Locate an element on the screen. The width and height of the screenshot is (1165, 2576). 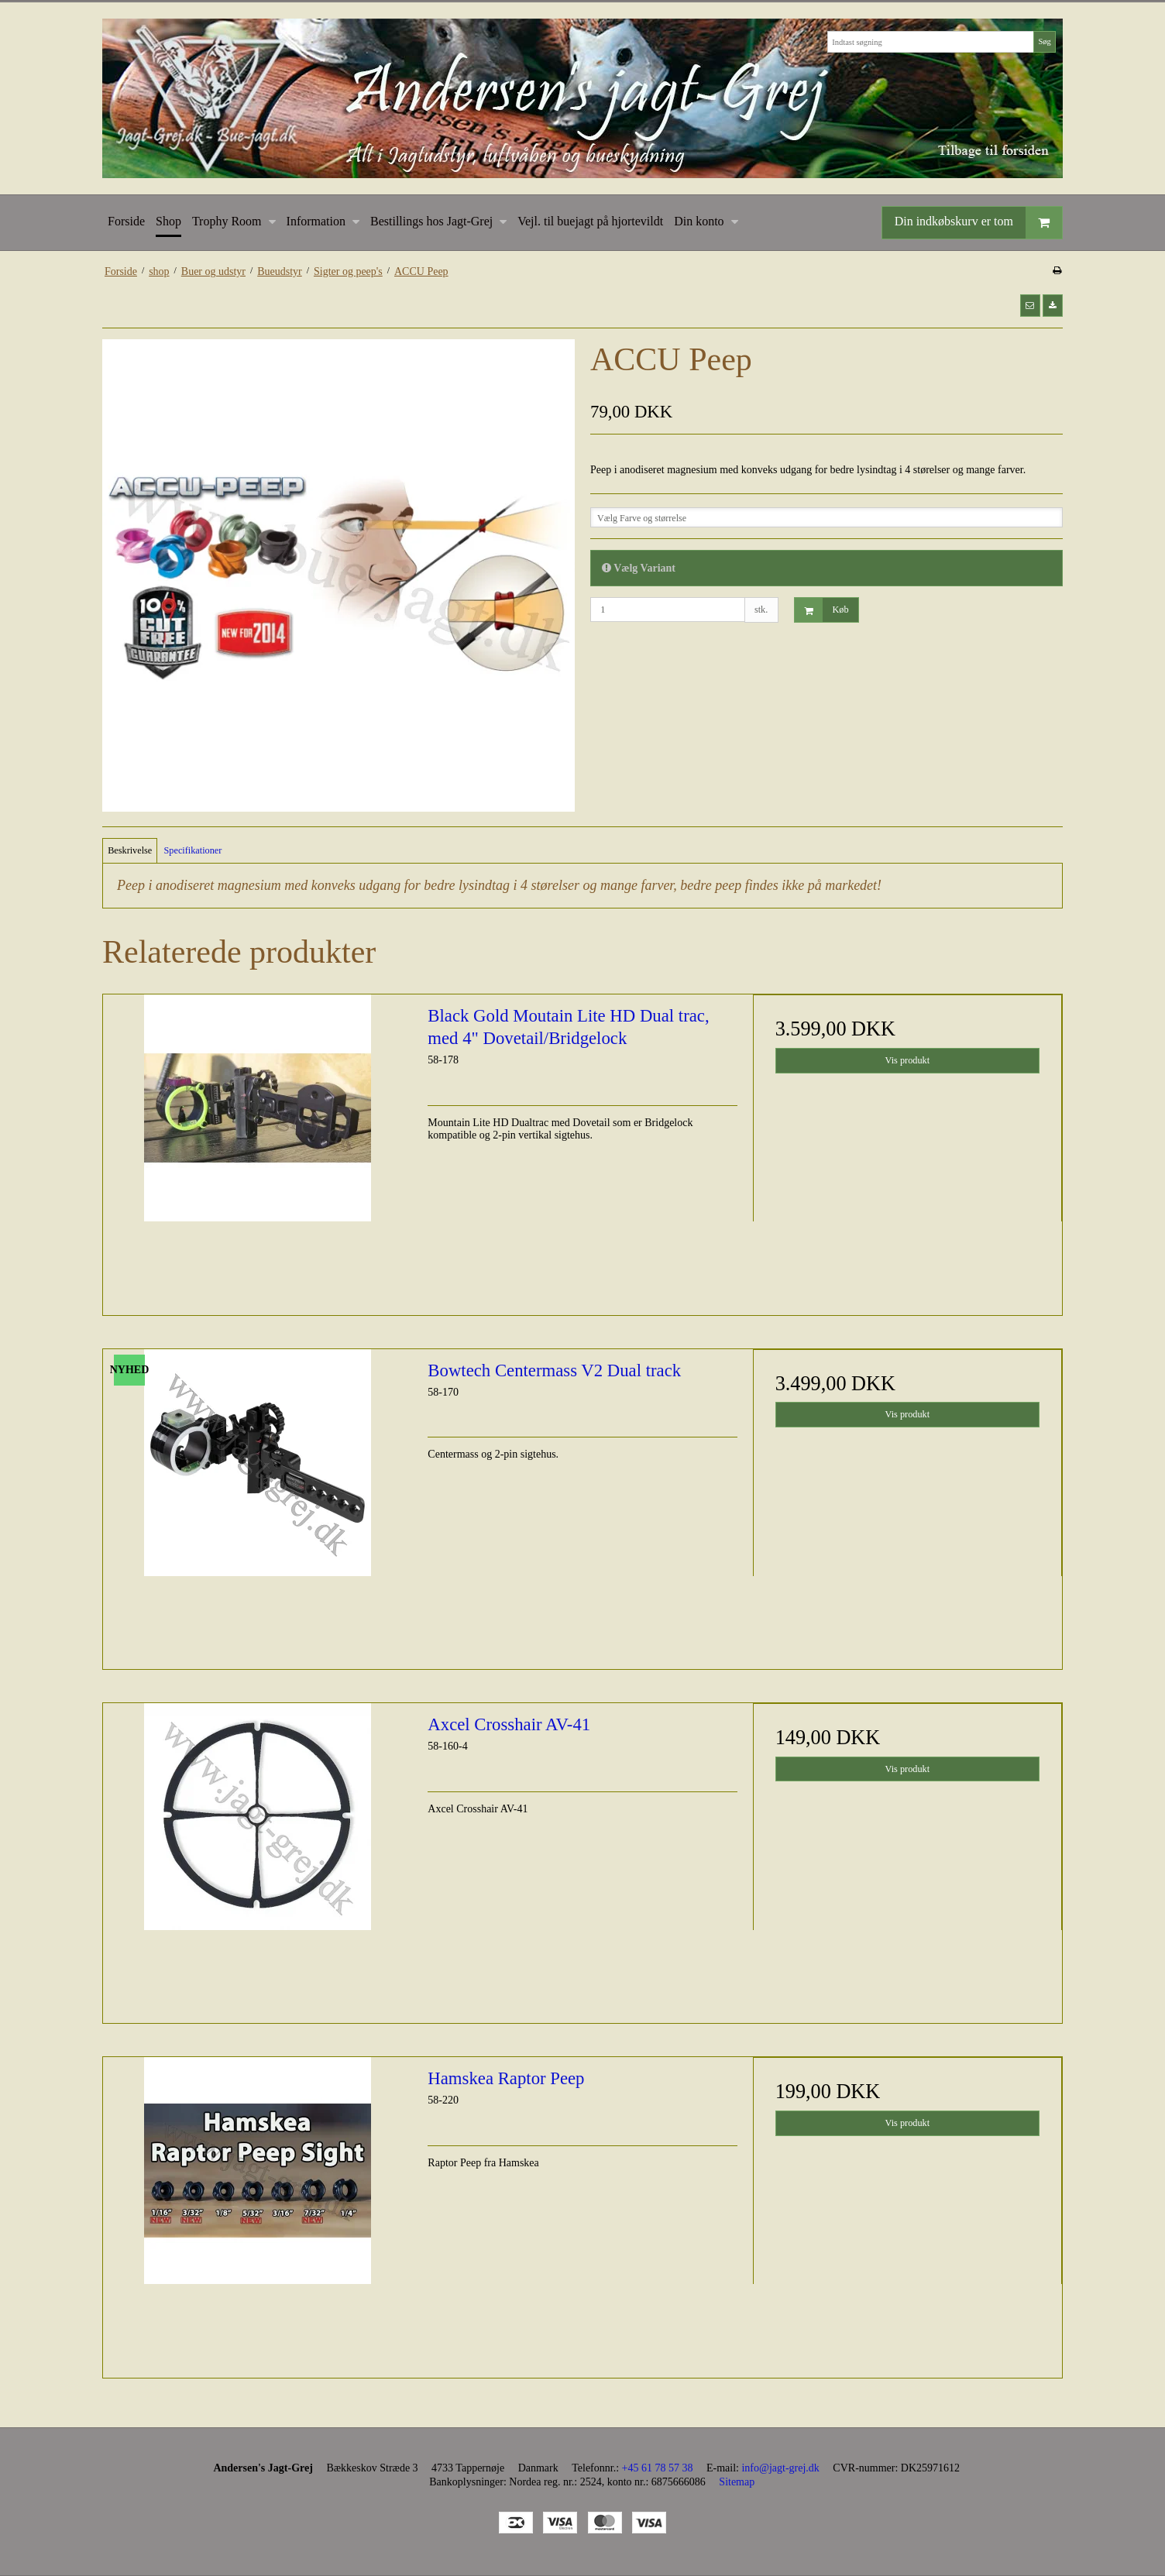
Beskrivelse is located at coordinates (130, 850).